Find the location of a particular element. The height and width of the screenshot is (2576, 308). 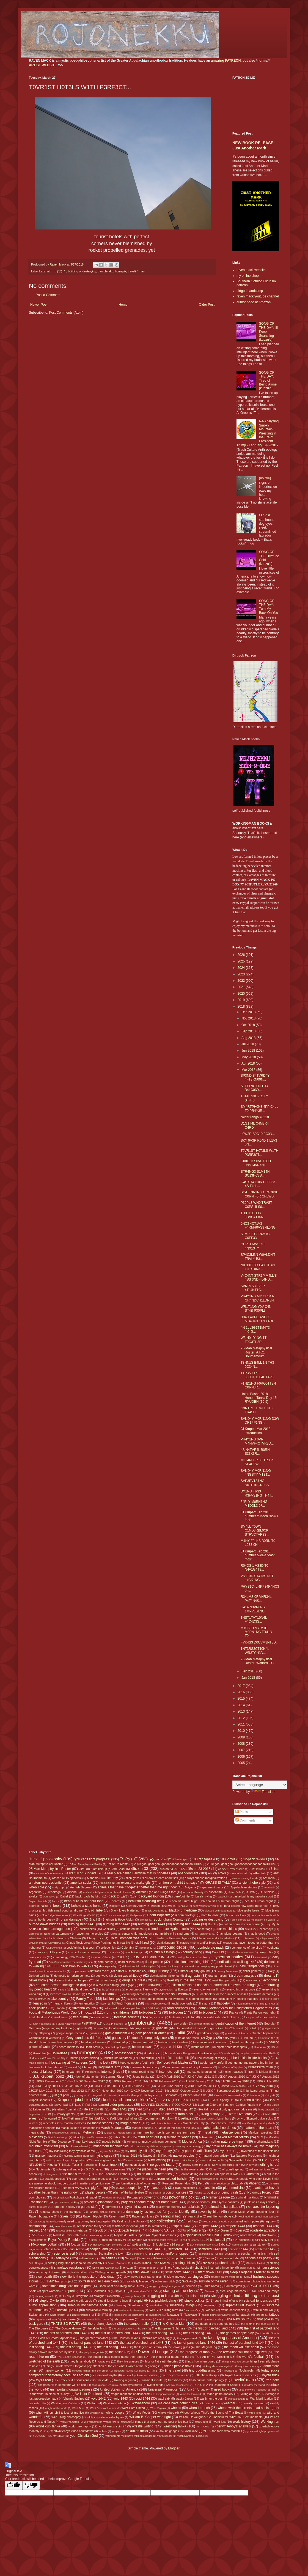

back to Earth is located at coordinates (119, 1896).